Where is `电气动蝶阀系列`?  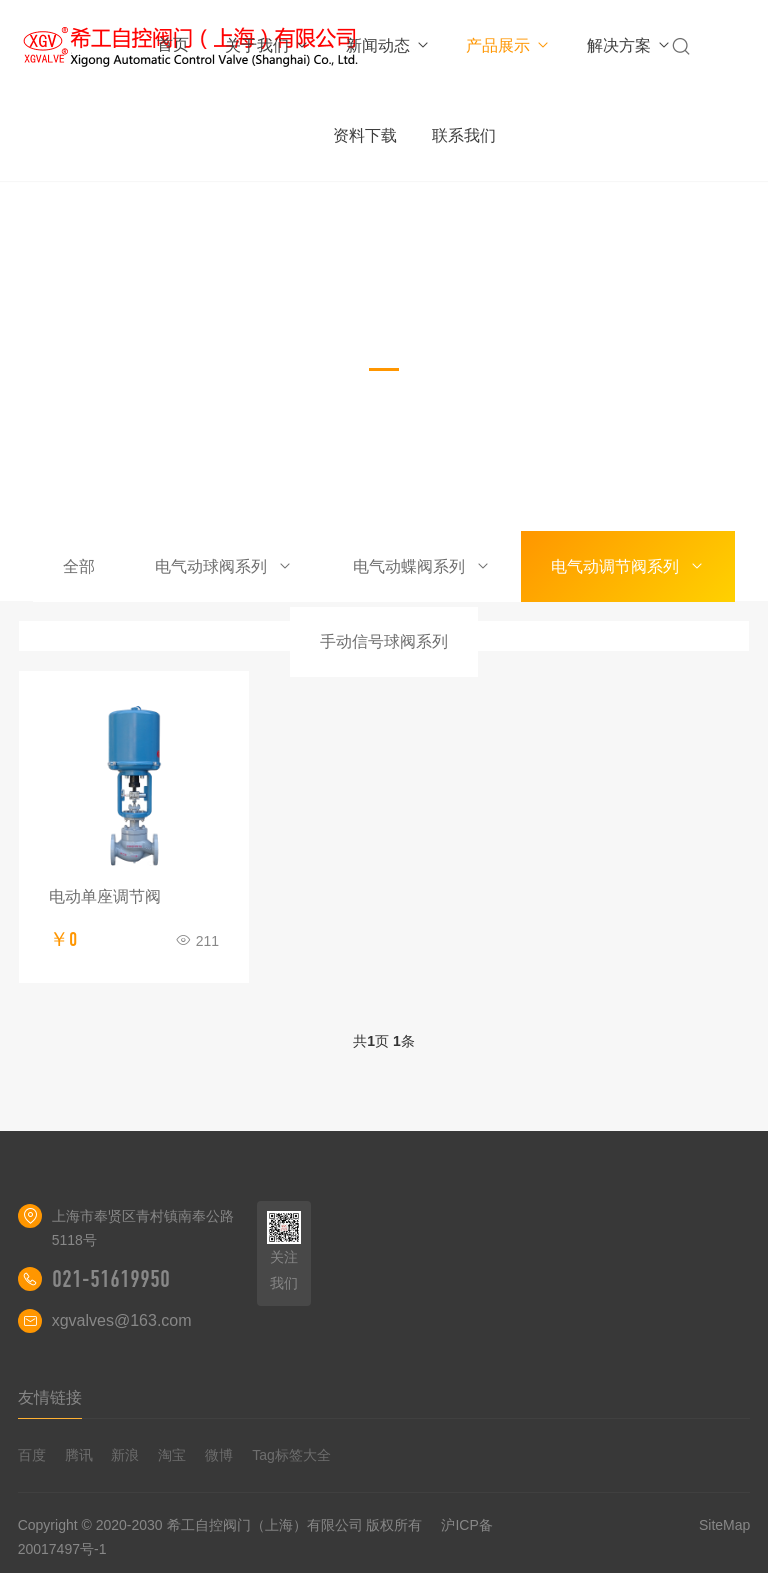 电气动蝶阀系列 is located at coordinates (422, 566).